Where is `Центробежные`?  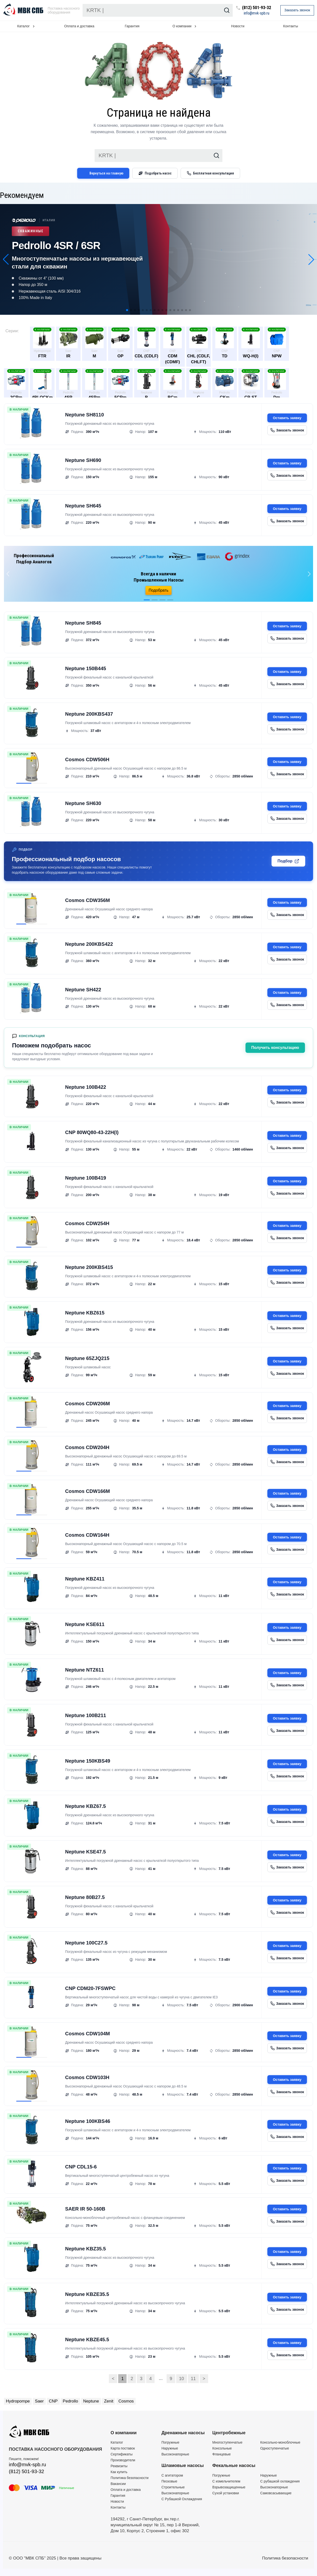 Центробежные is located at coordinates (228, 2432).